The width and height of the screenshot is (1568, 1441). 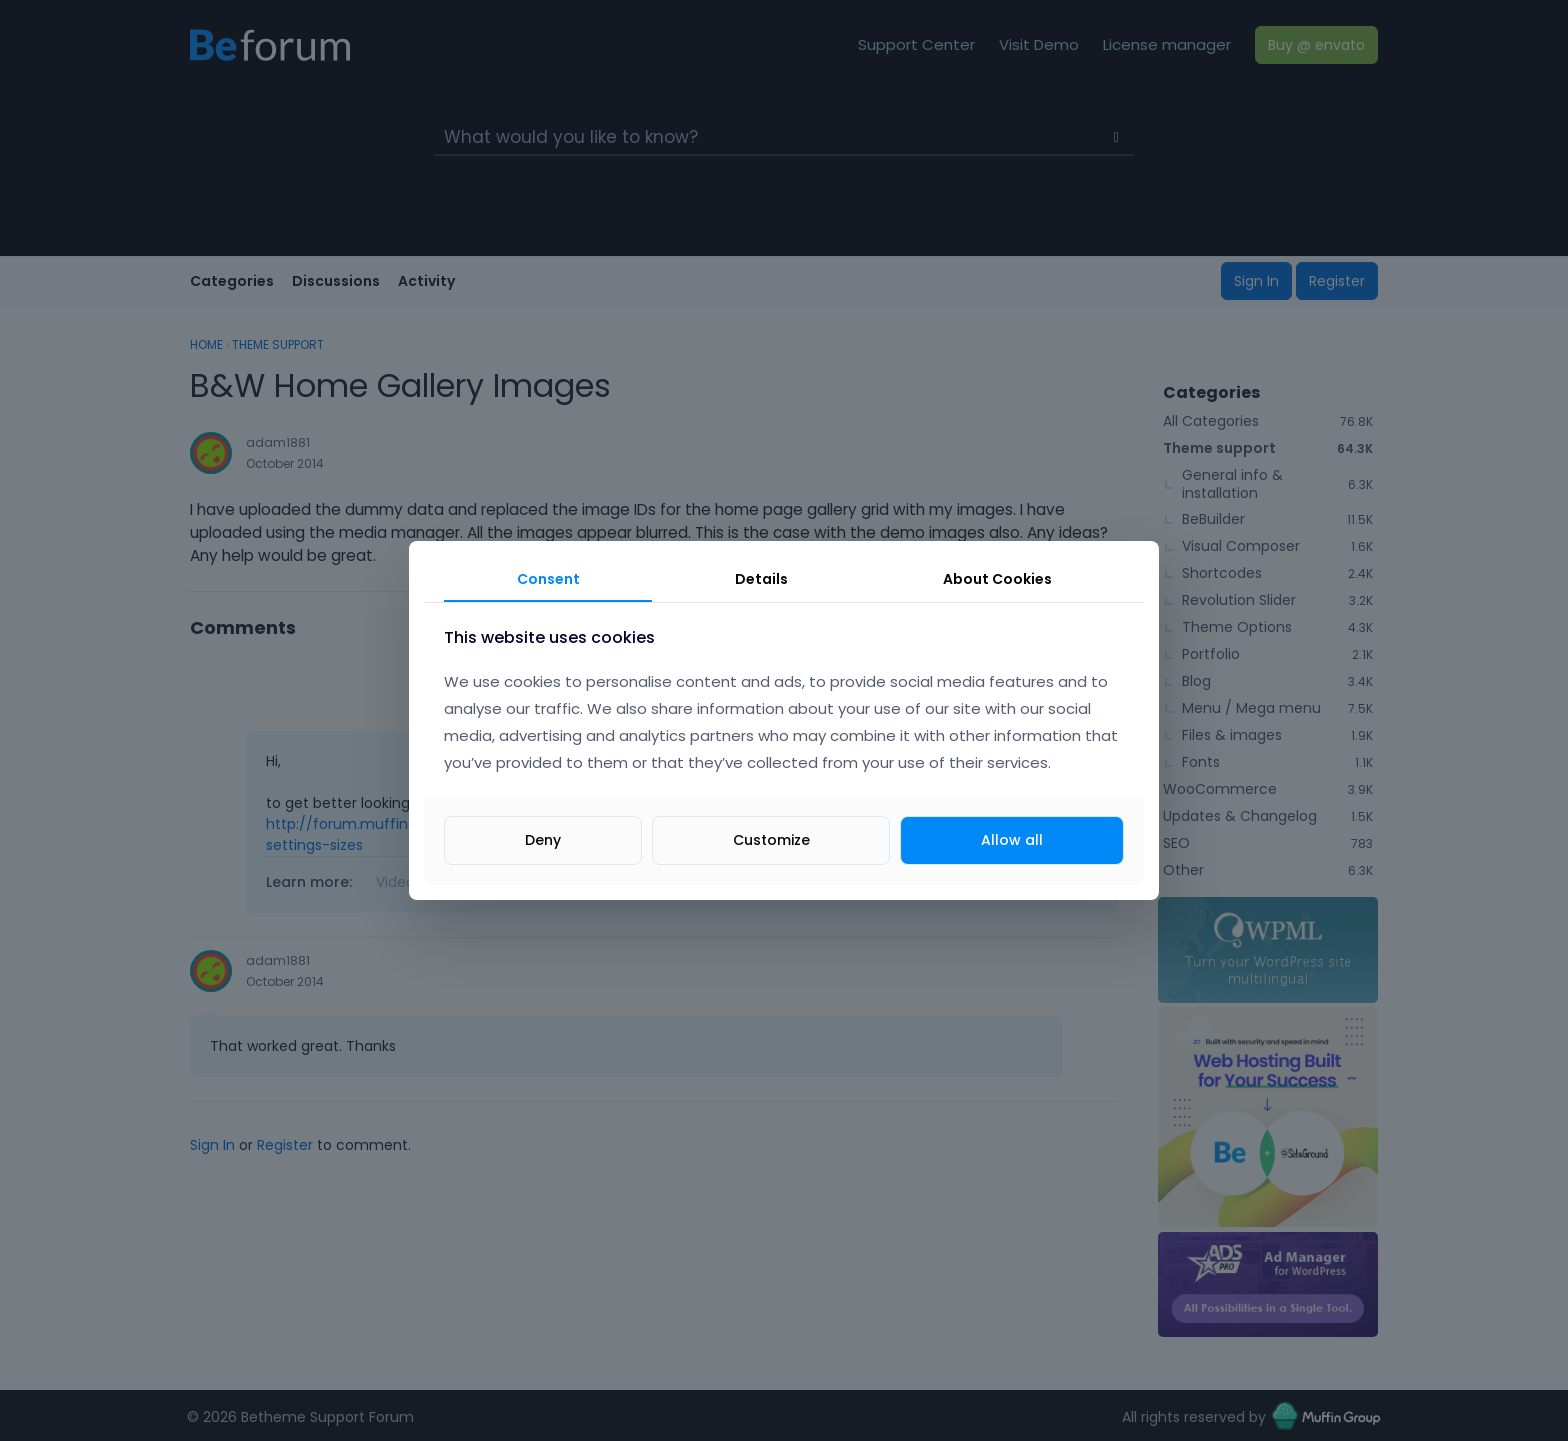 What do you see at coordinates (997, 579) in the screenshot?
I see `About` at bounding box center [997, 579].